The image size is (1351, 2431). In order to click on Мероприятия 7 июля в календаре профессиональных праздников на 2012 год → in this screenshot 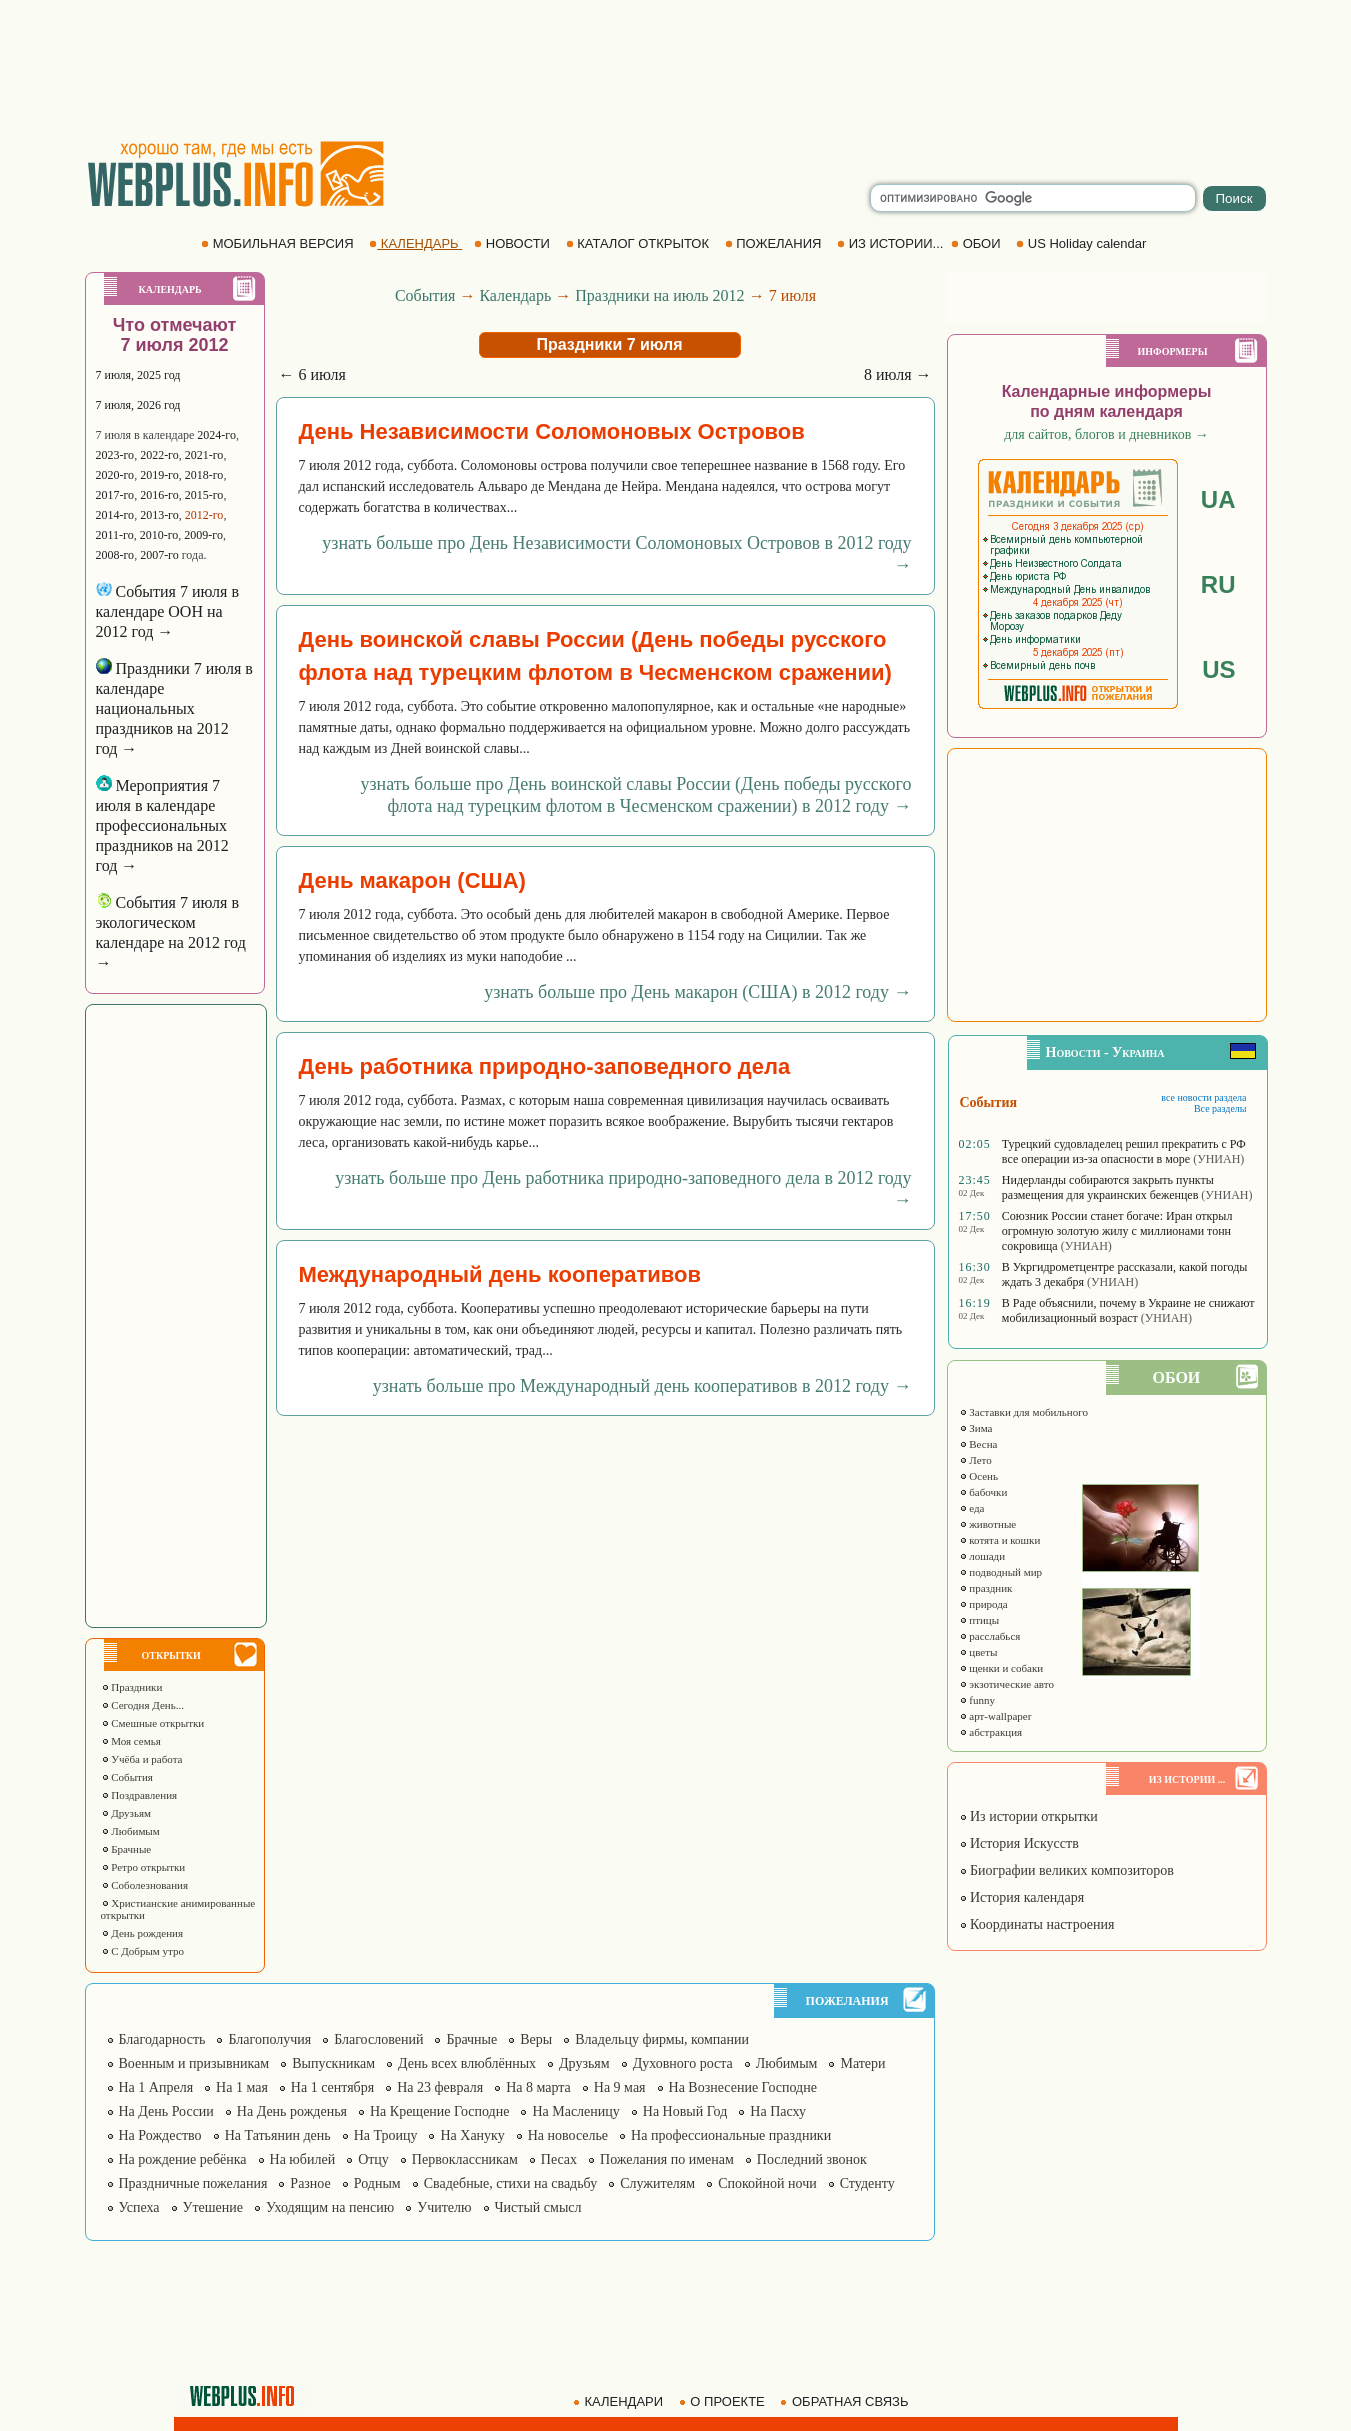, I will do `click(162, 825)`.